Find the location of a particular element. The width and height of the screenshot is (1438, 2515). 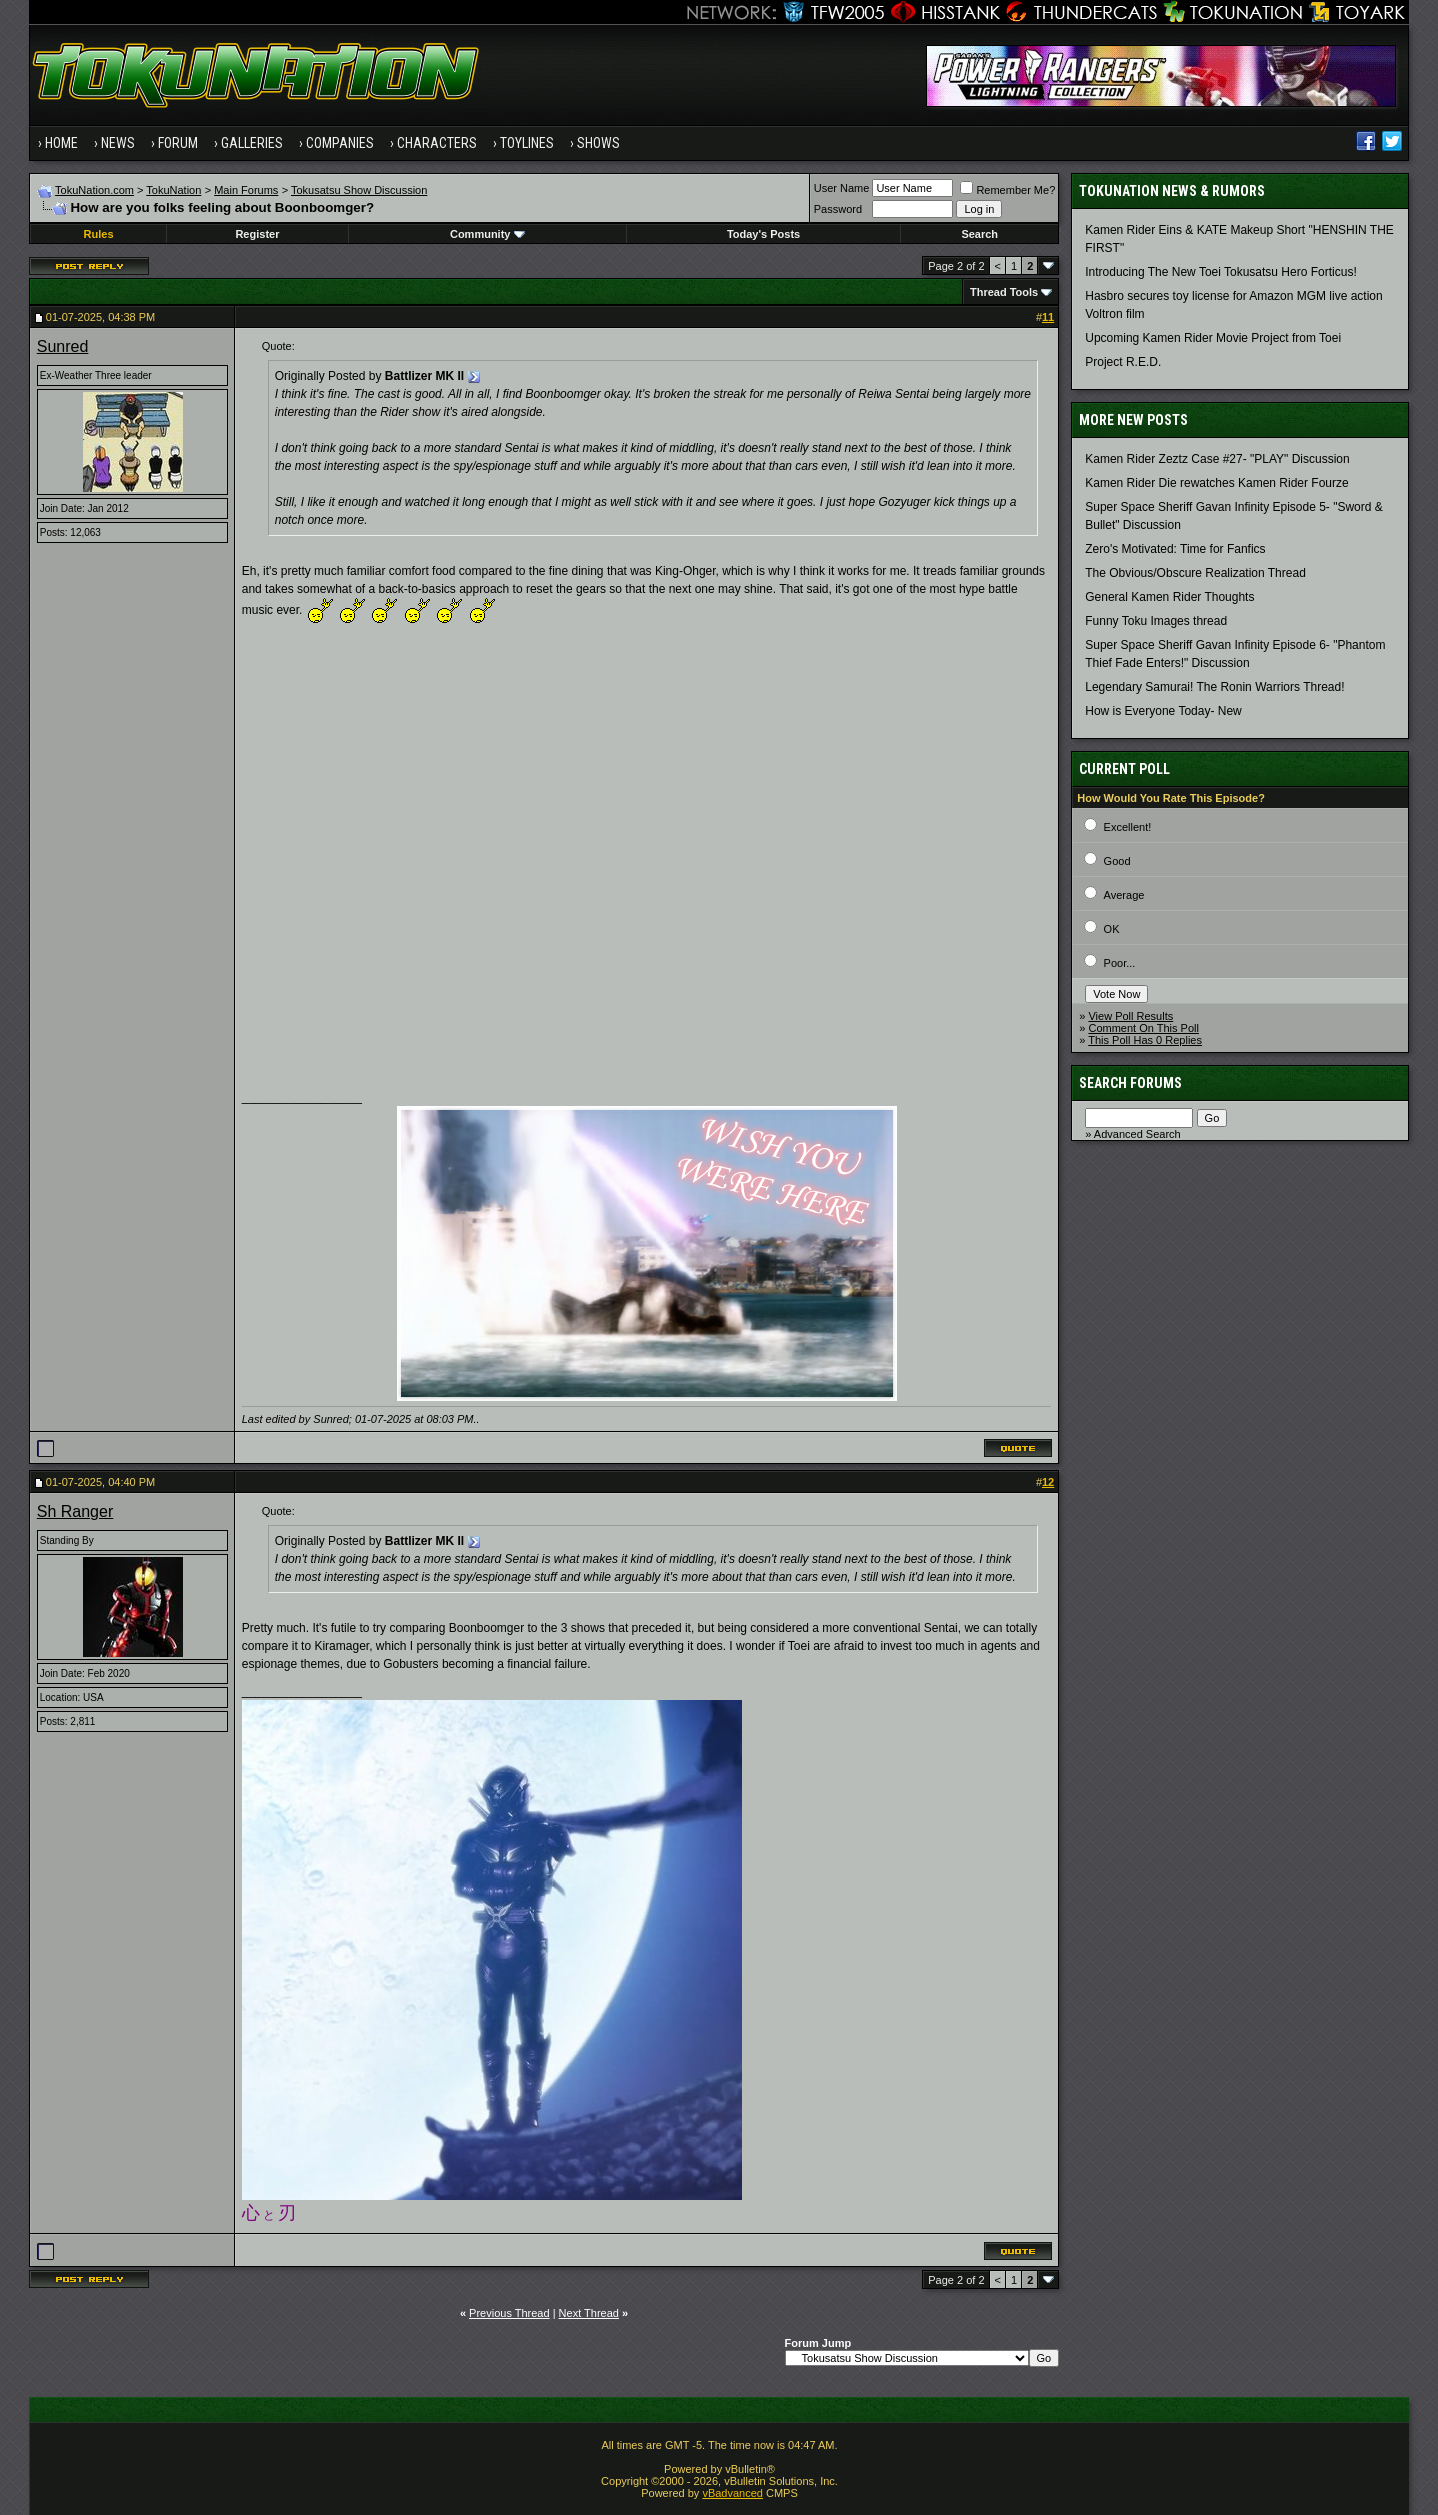

Upcoming Kamen Rider Movie Project from Toei is located at coordinates (1213, 338).